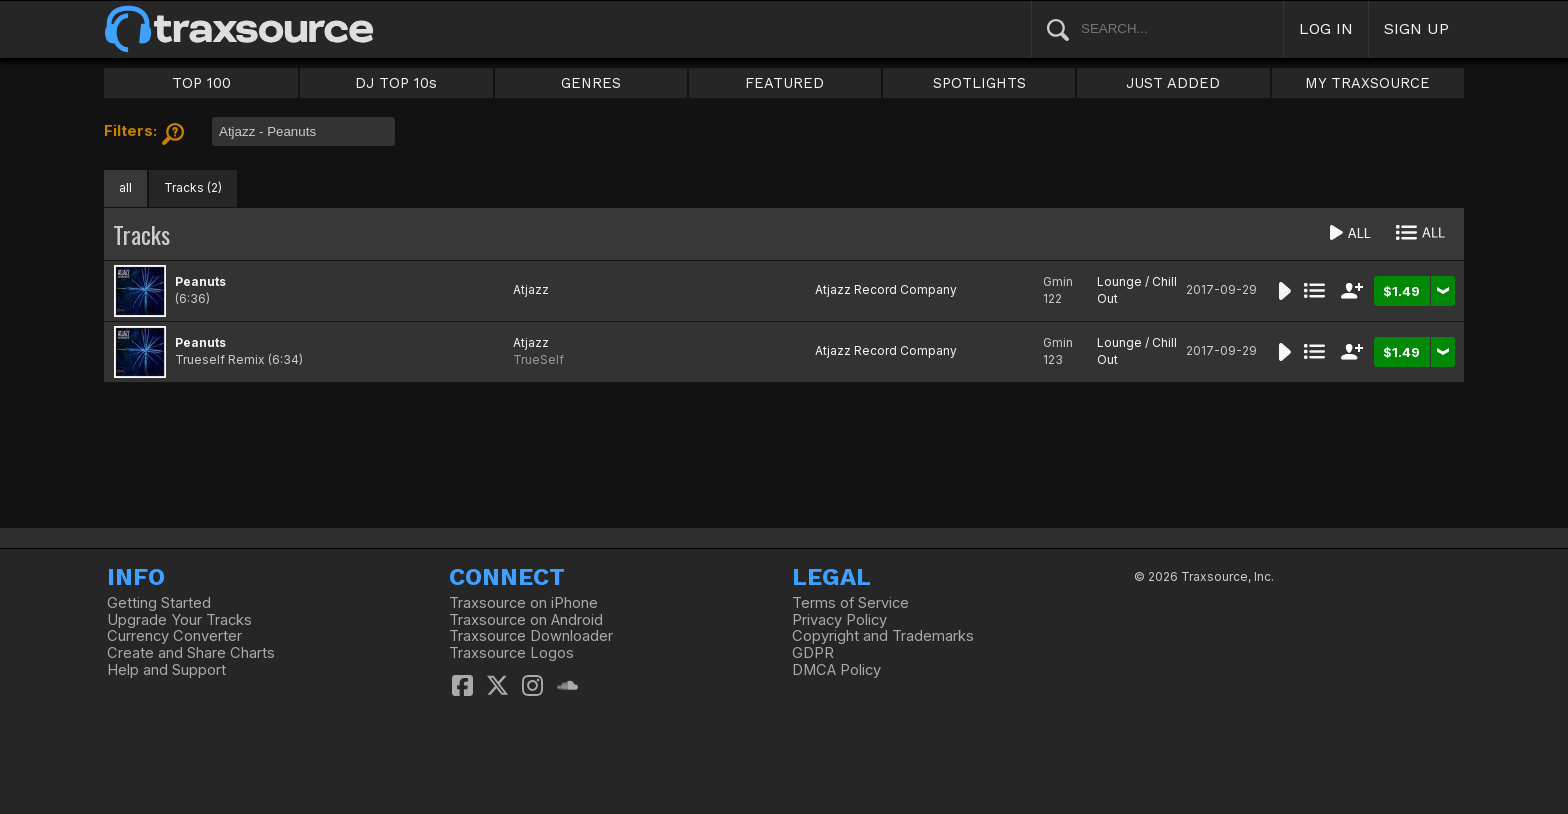  Describe the element at coordinates (538, 359) in the screenshot. I see `TrueSelf` at that location.